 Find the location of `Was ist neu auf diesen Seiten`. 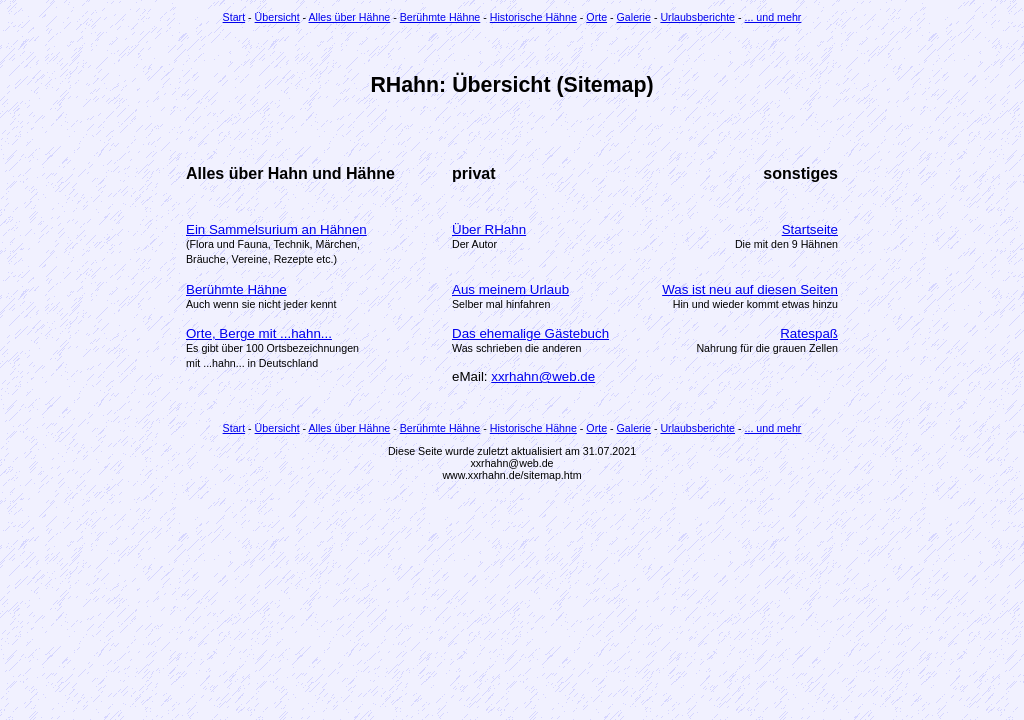

Was ist neu auf diesen Seiten is located at coordinates (750, 289).